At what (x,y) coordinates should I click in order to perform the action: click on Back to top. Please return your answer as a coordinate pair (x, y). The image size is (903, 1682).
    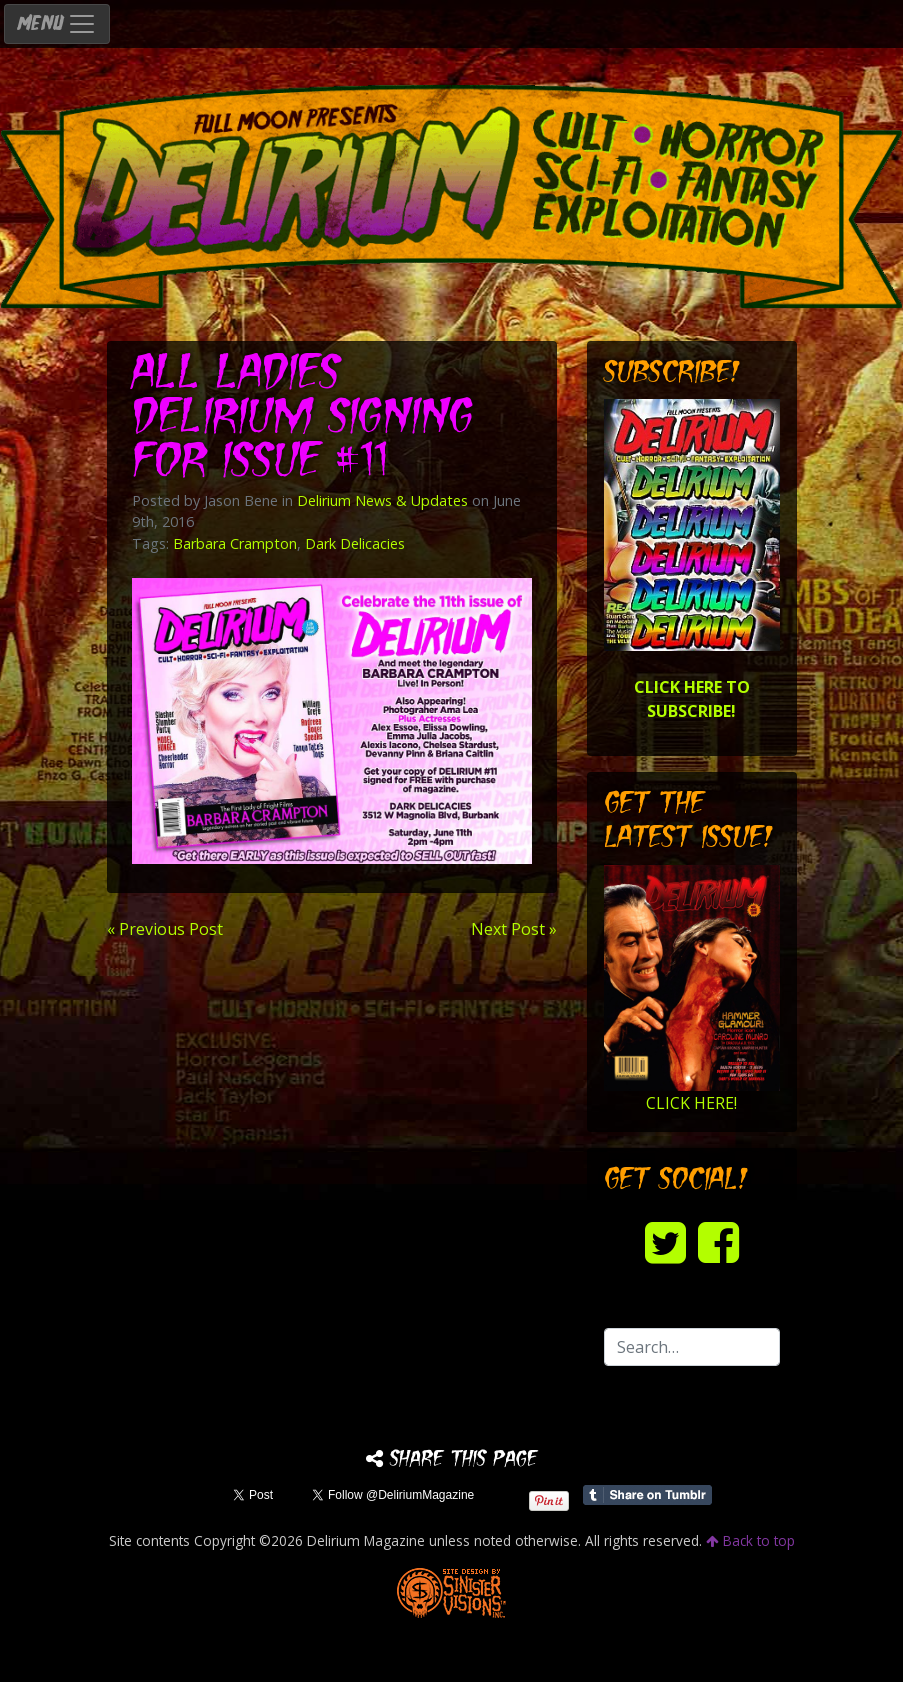
    Looking at the image, I should click on (750, 1540).